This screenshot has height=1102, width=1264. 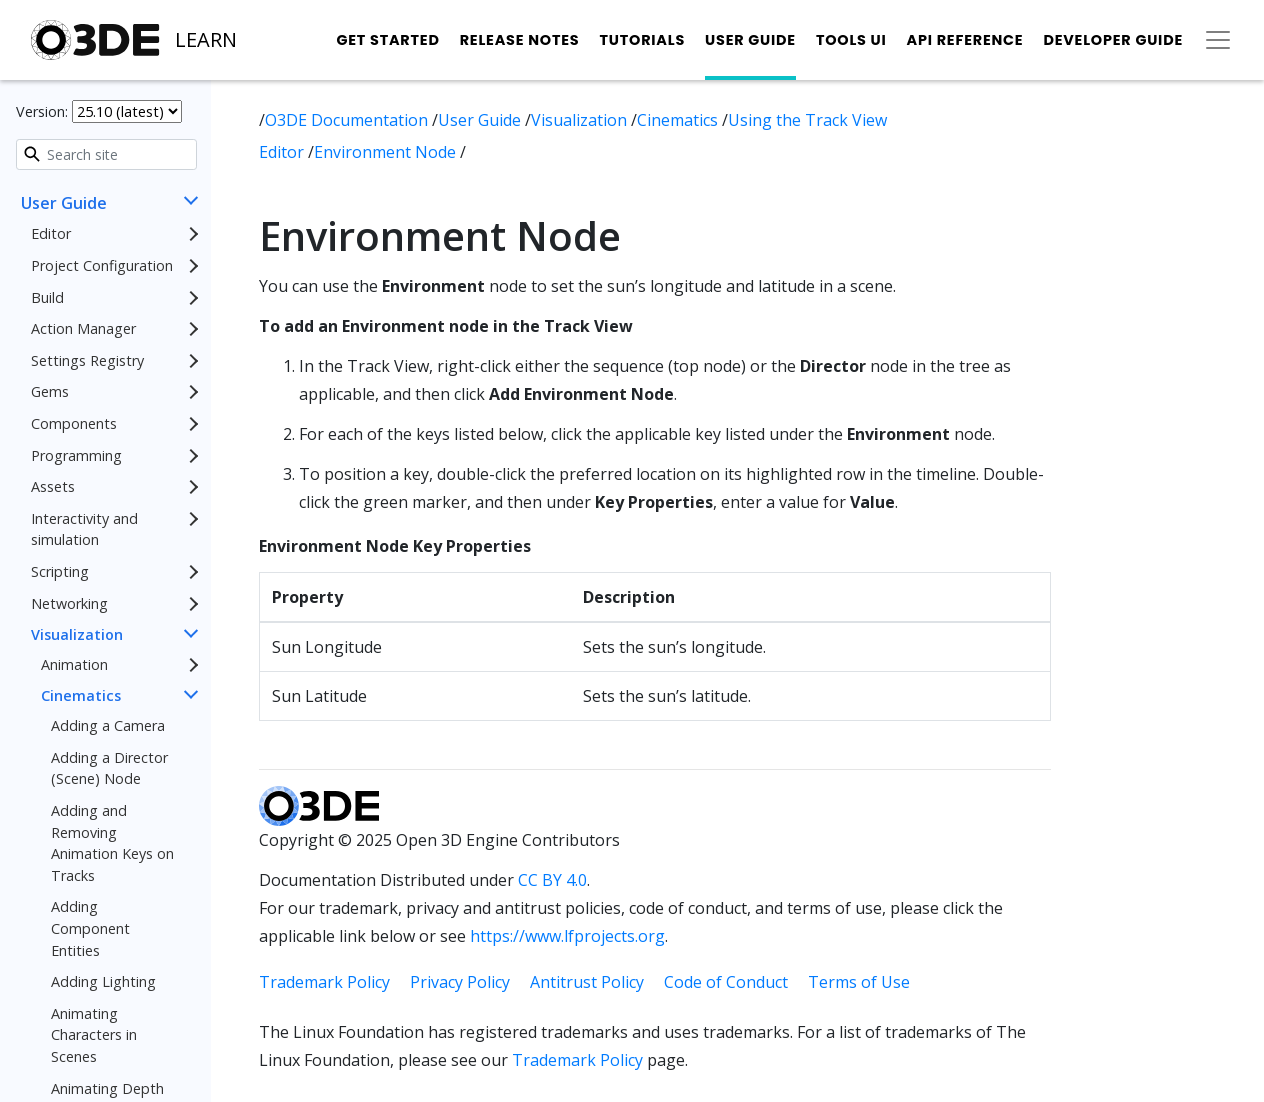 What do you see at coordinates (460, 982) in the screenshot?
I see `Privacy Policy` at bounding box center [460, 982].